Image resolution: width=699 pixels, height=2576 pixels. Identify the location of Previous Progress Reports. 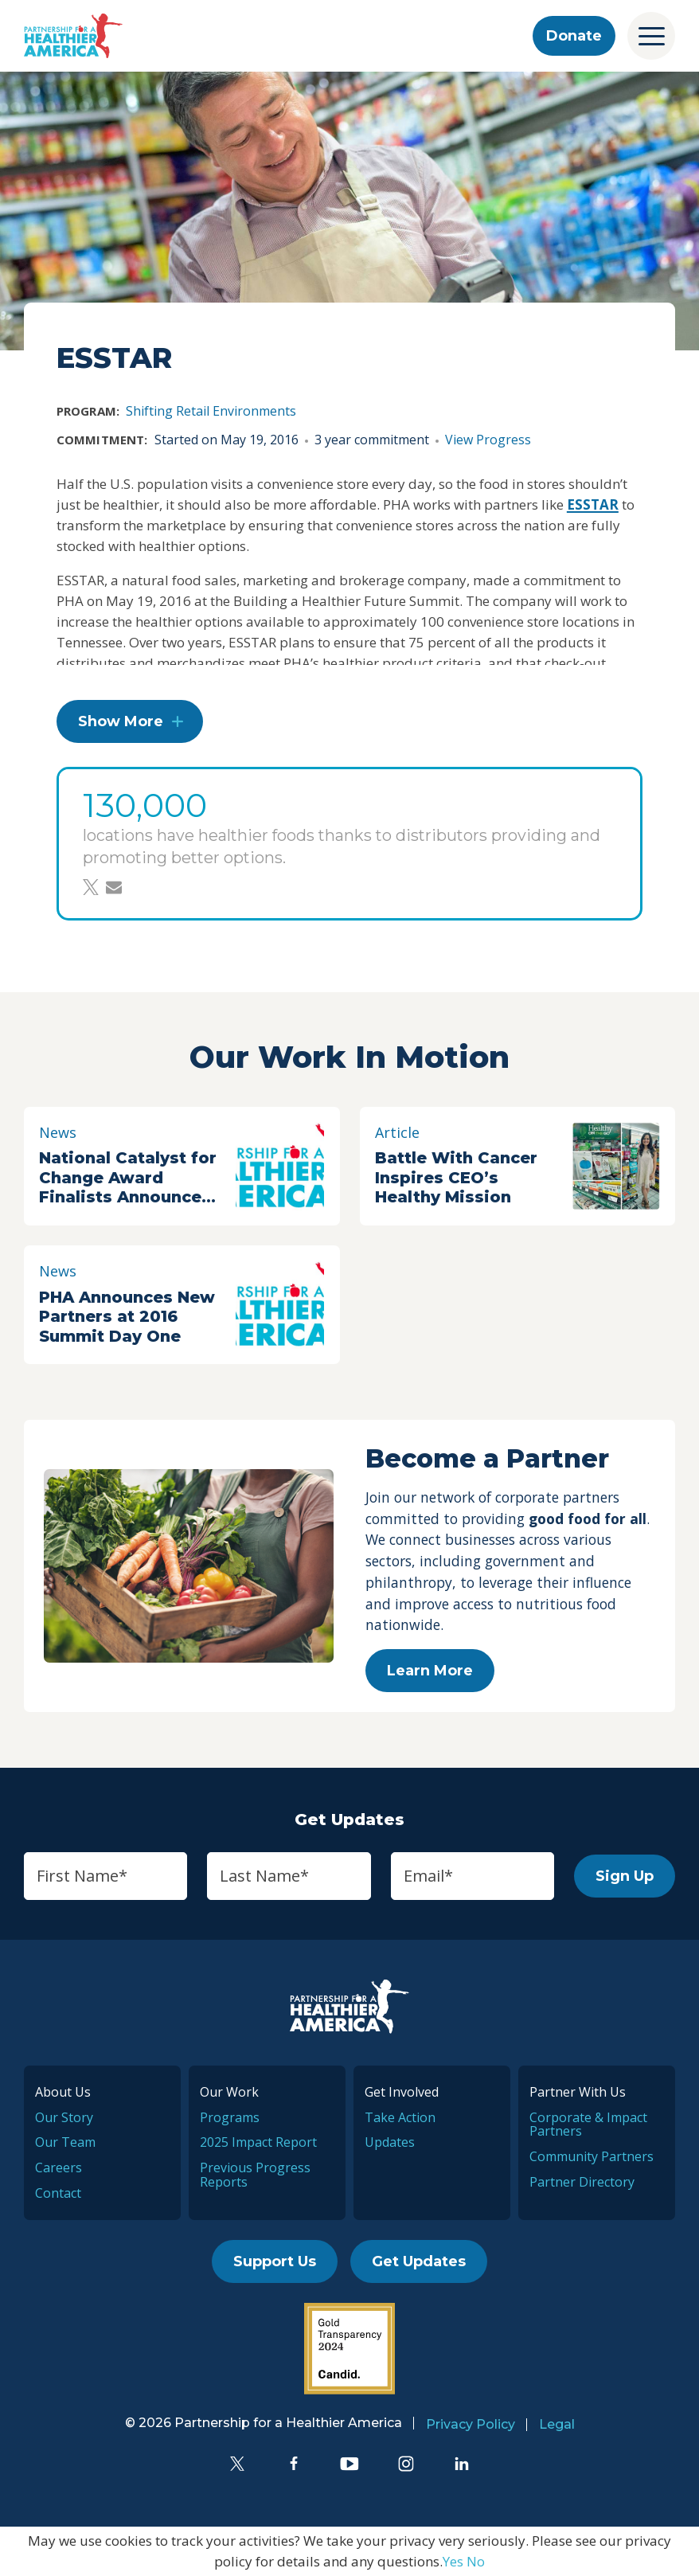
(255, 2175).